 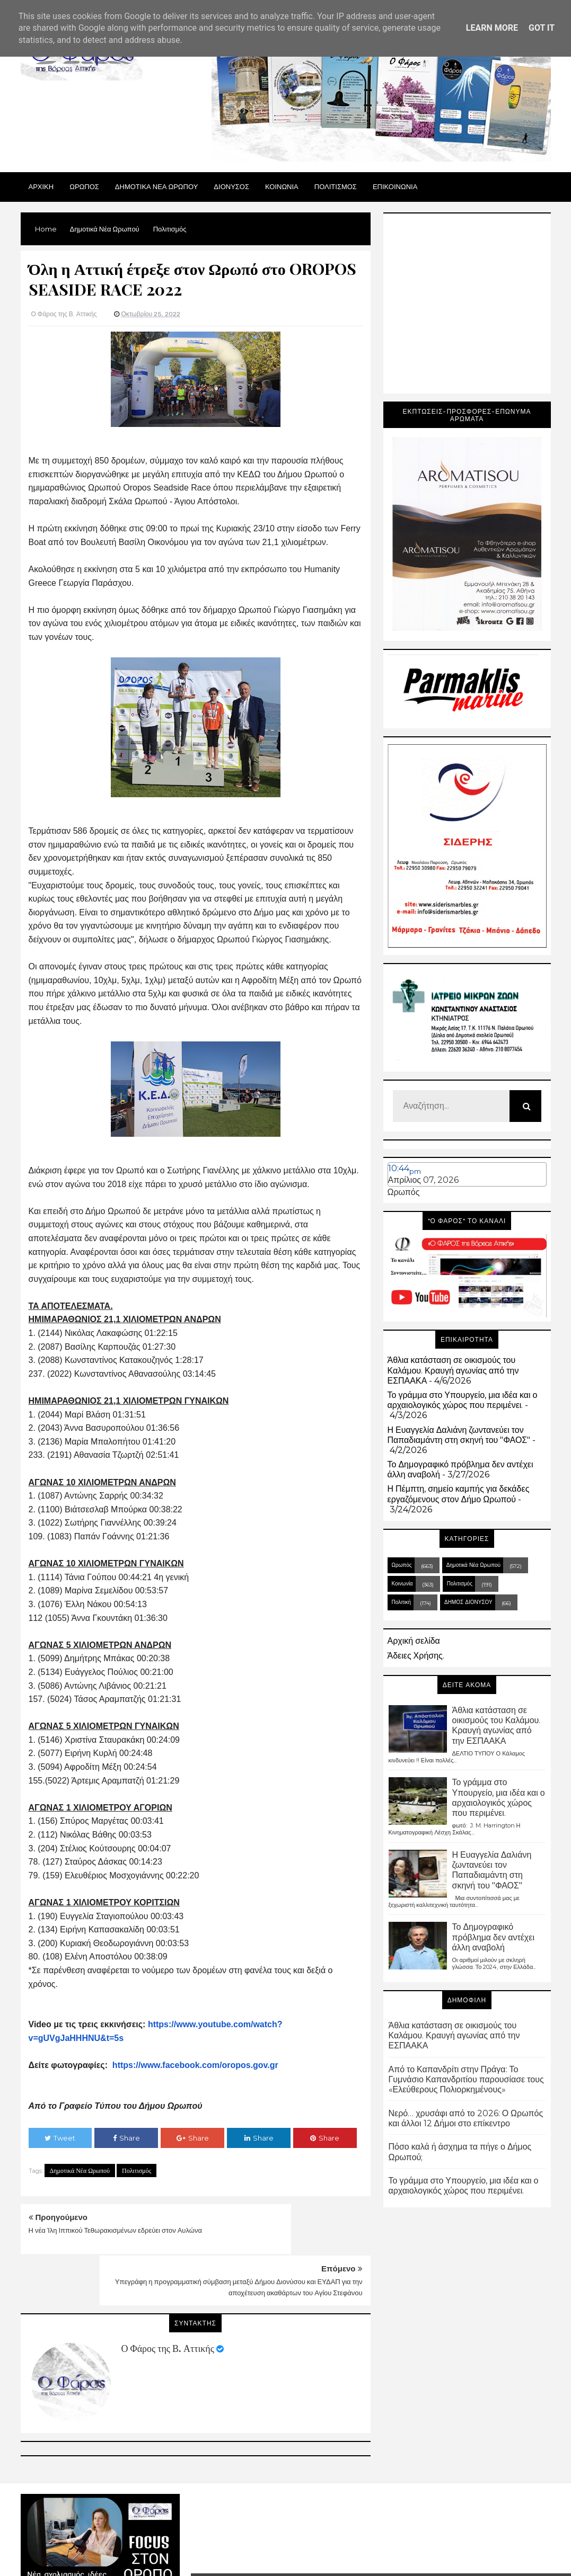 I want to click on Από το Καπανδρίτι στην Πράγα: Το Γυμνάσιο Καπανδριτίου παρουσίασε τους «Ελεύθερους Πολιορκημένους», so click(x=466, y=2079).